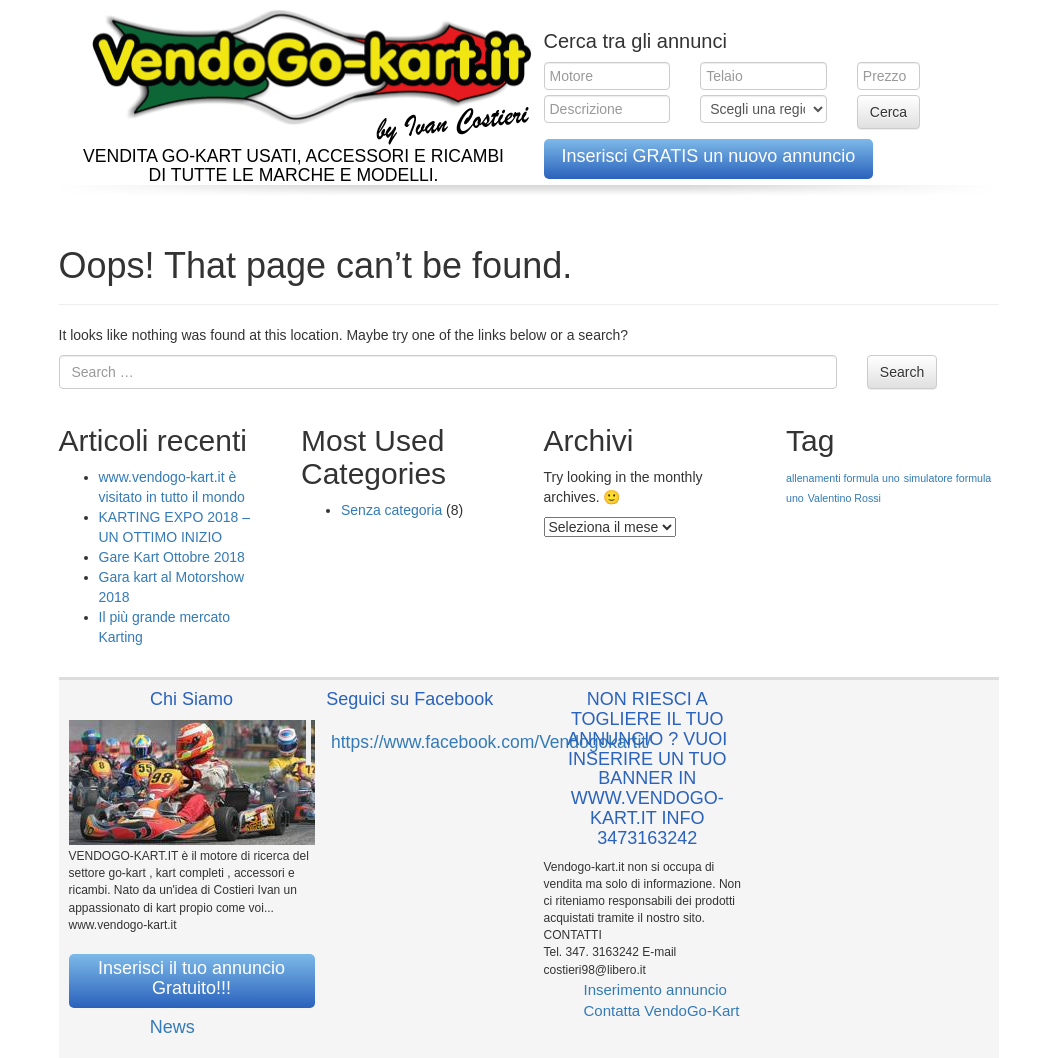 The image size is (1057, 1058). What do you see at coordinates (191, 978) in the screenshot?
I see `Inserisci il tuo annuncio Gratuito!!!` at bounding box center [191, 978].